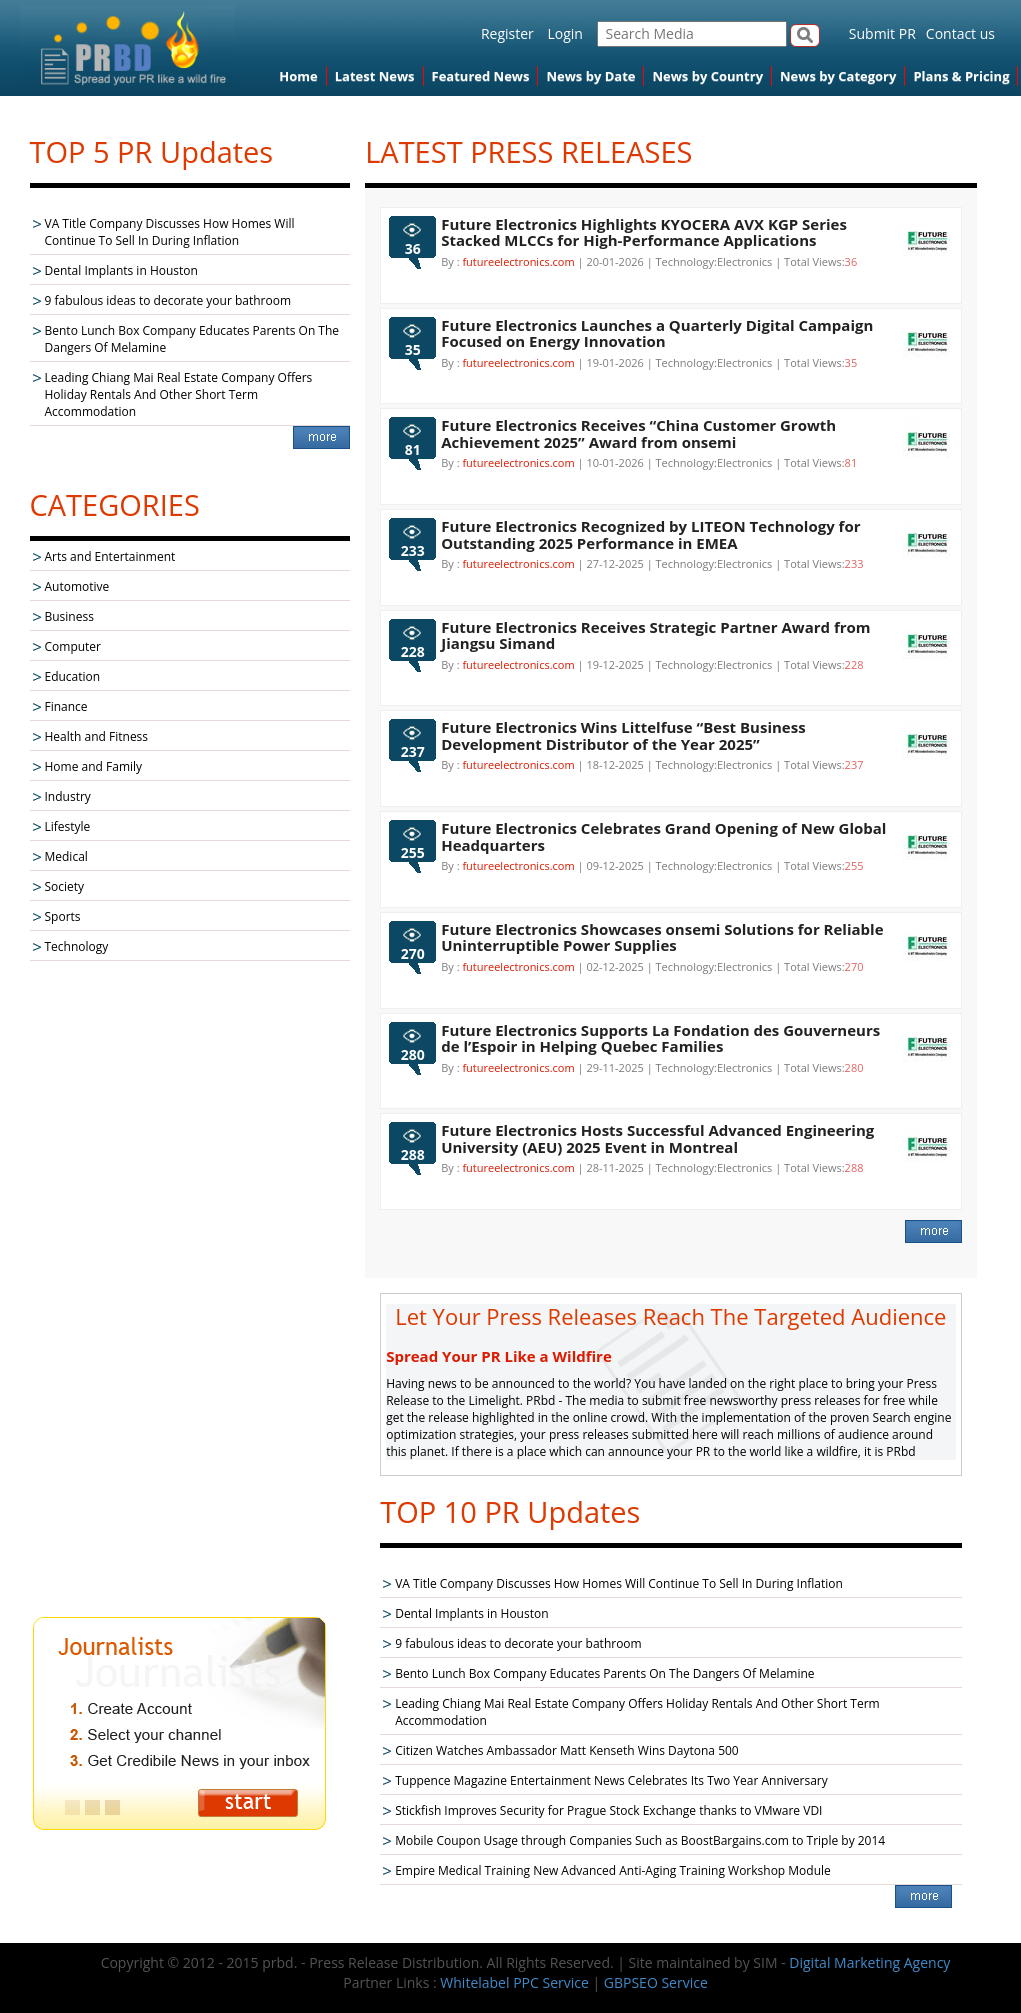 This screenshot has width=1021, height=2013. Describe the element at coordinates (656, 1982) in the screenshot. I see `GBPSEO Service` at that location.